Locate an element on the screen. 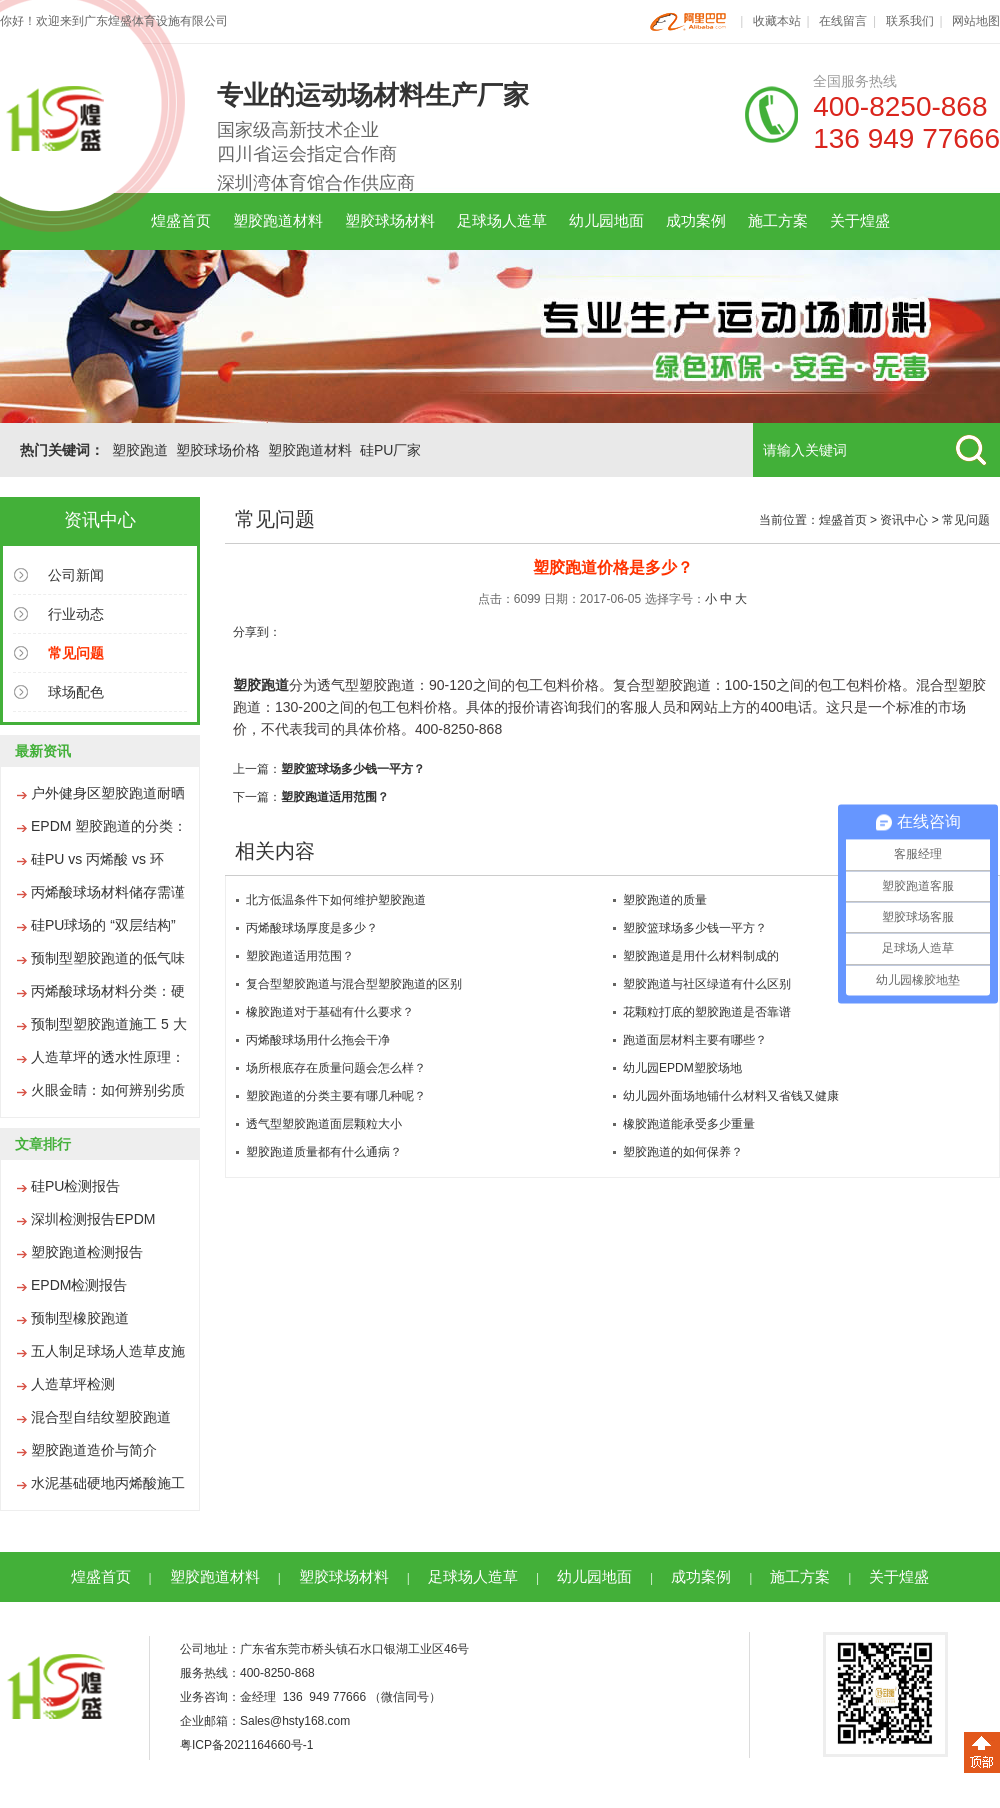 This screenshot has height=1808, width=1000. 球场配色 is located at coordinates (76, 692).